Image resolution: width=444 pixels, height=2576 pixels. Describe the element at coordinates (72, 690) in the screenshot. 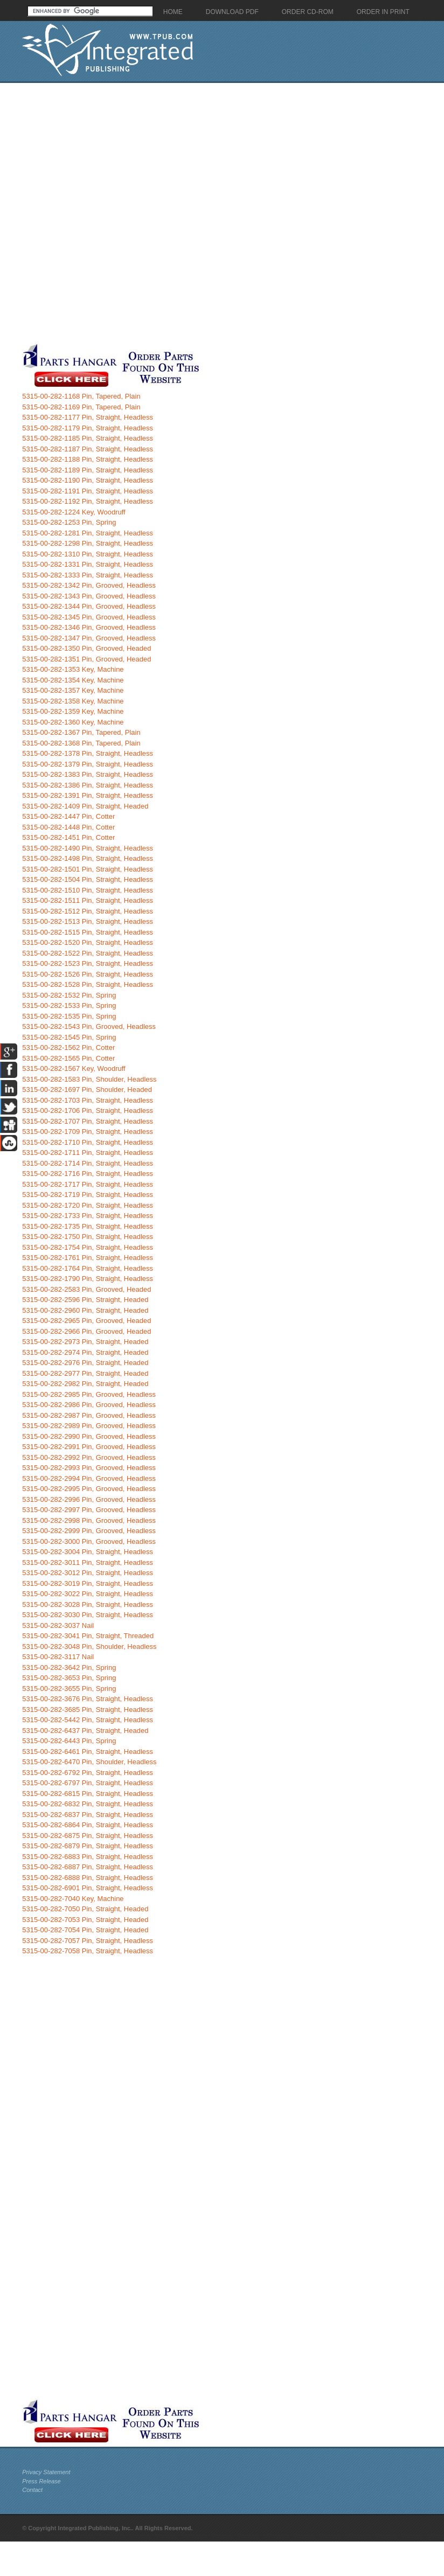

I see `5315-00-282-1357 Key, Machine` at that location.